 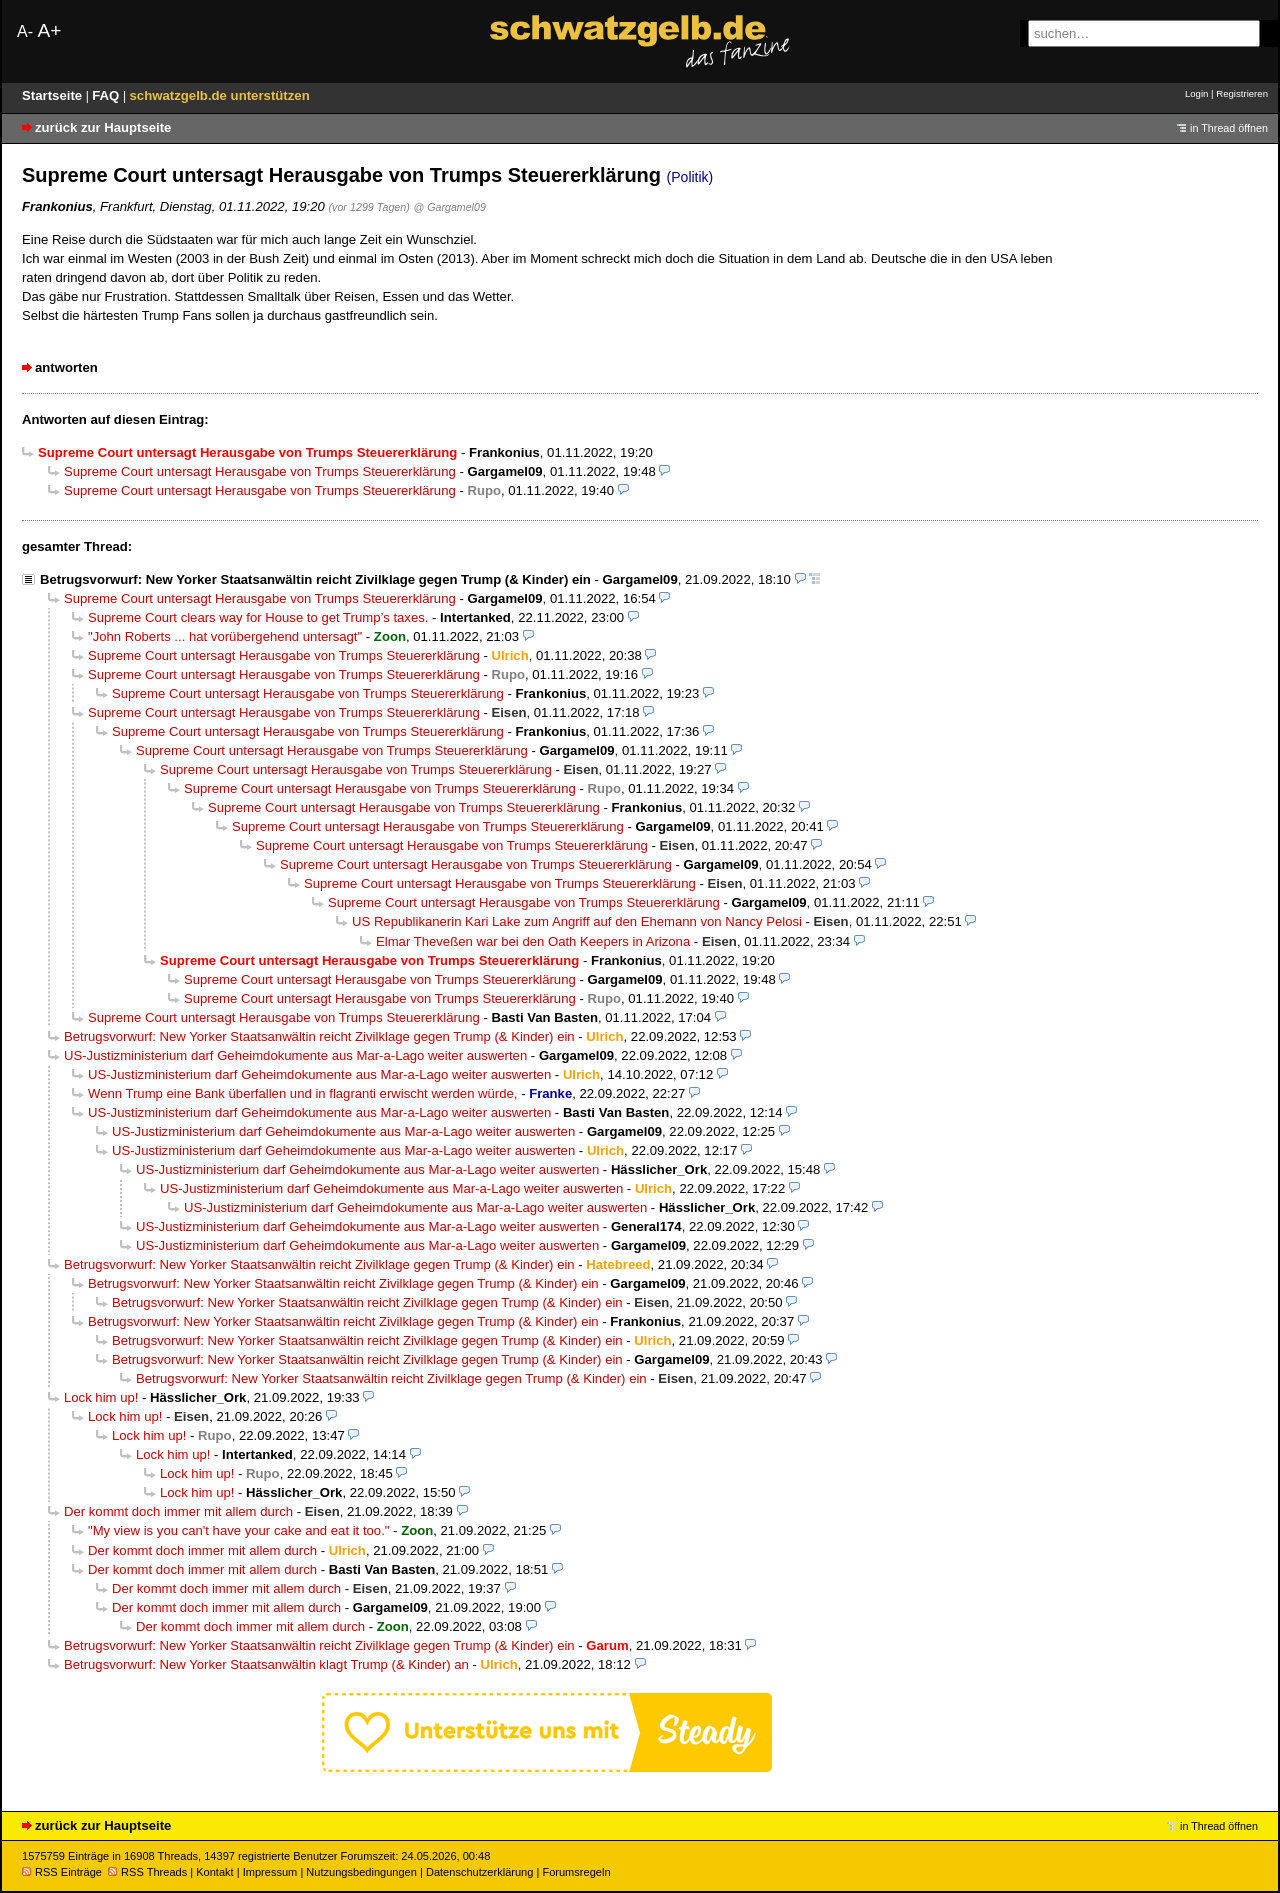 What do you see at coordinates (1242, 93) in the screenshot?
I see `Registrieren` at bounding box center [1242, 93].